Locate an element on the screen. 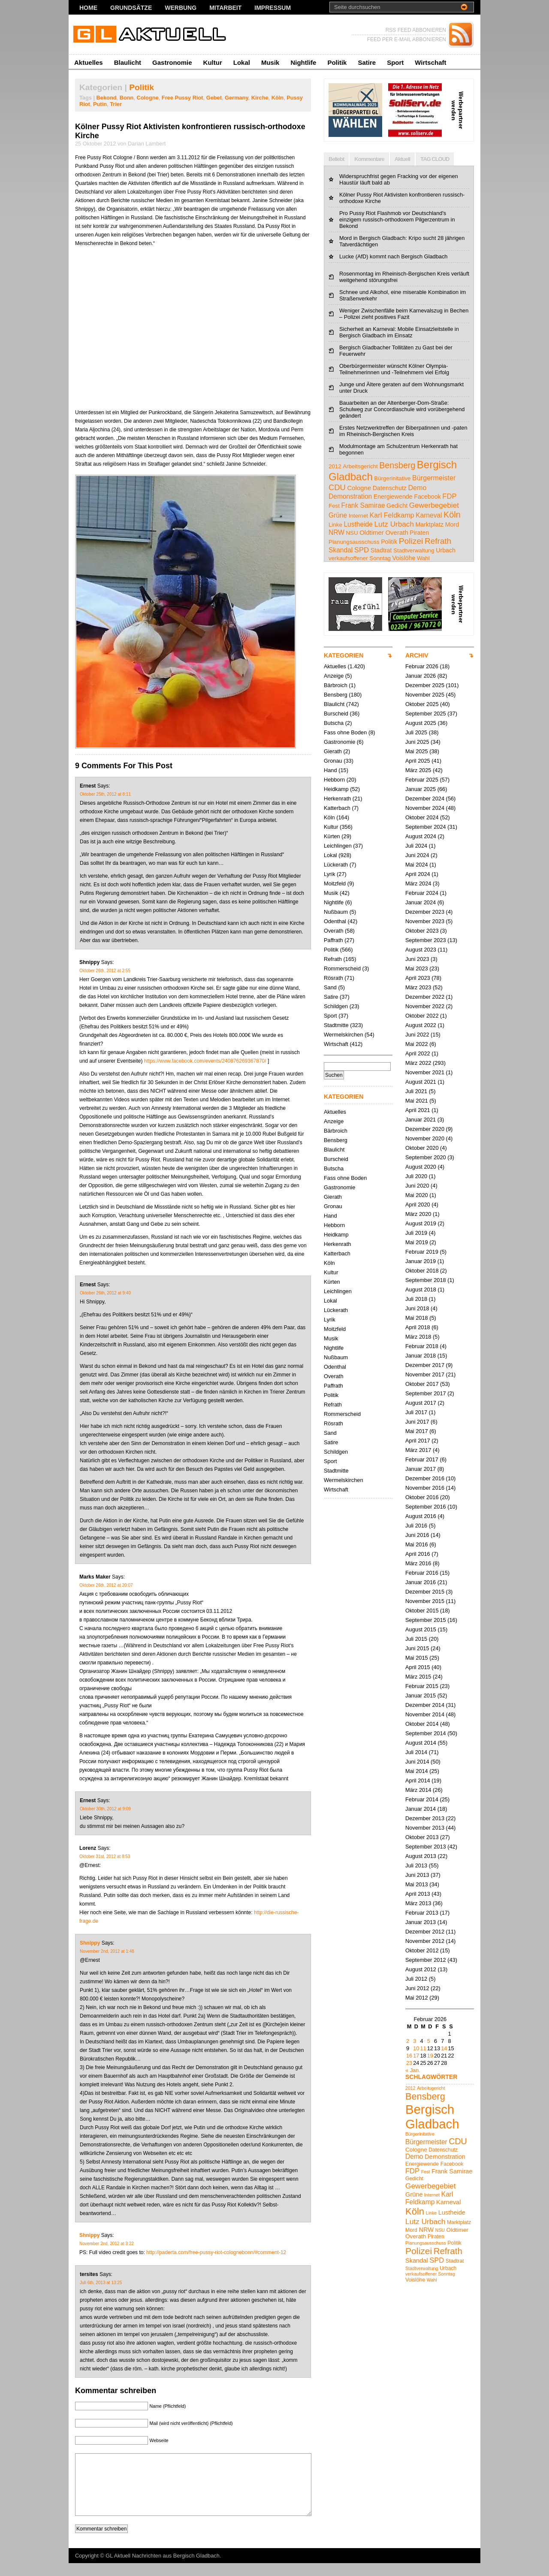 This screenshot has width=549, height=2576. September 2013 is located at coordinates (425, 1846).